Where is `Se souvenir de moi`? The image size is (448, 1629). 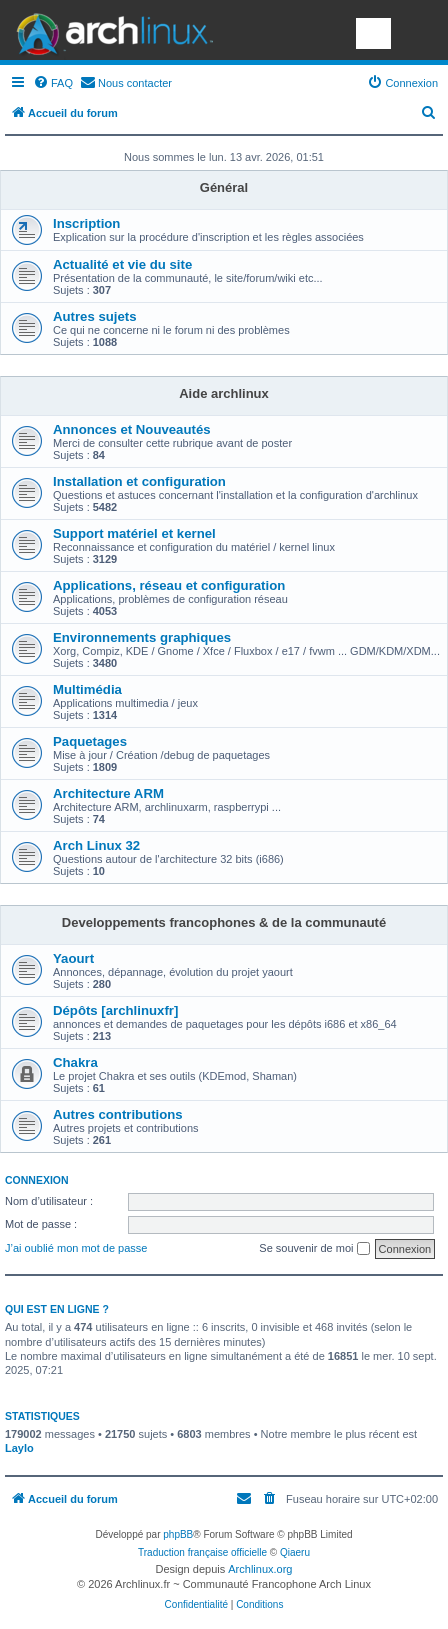
Se souvenir de moi is located at coordinates (314, 1249).